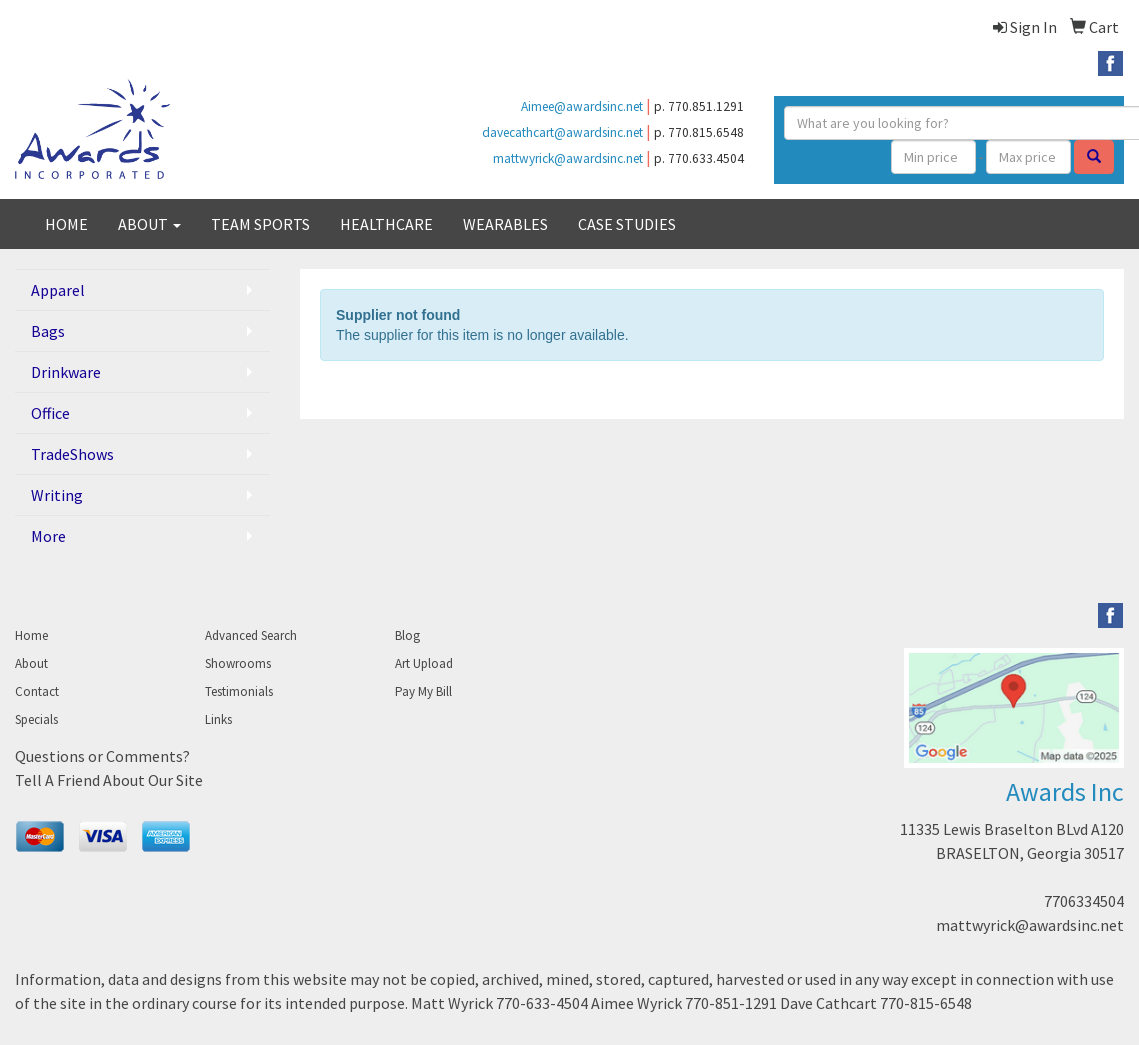 This screenshot has width=1139, height=1045. I want to click on Specials, so click(36, 719).